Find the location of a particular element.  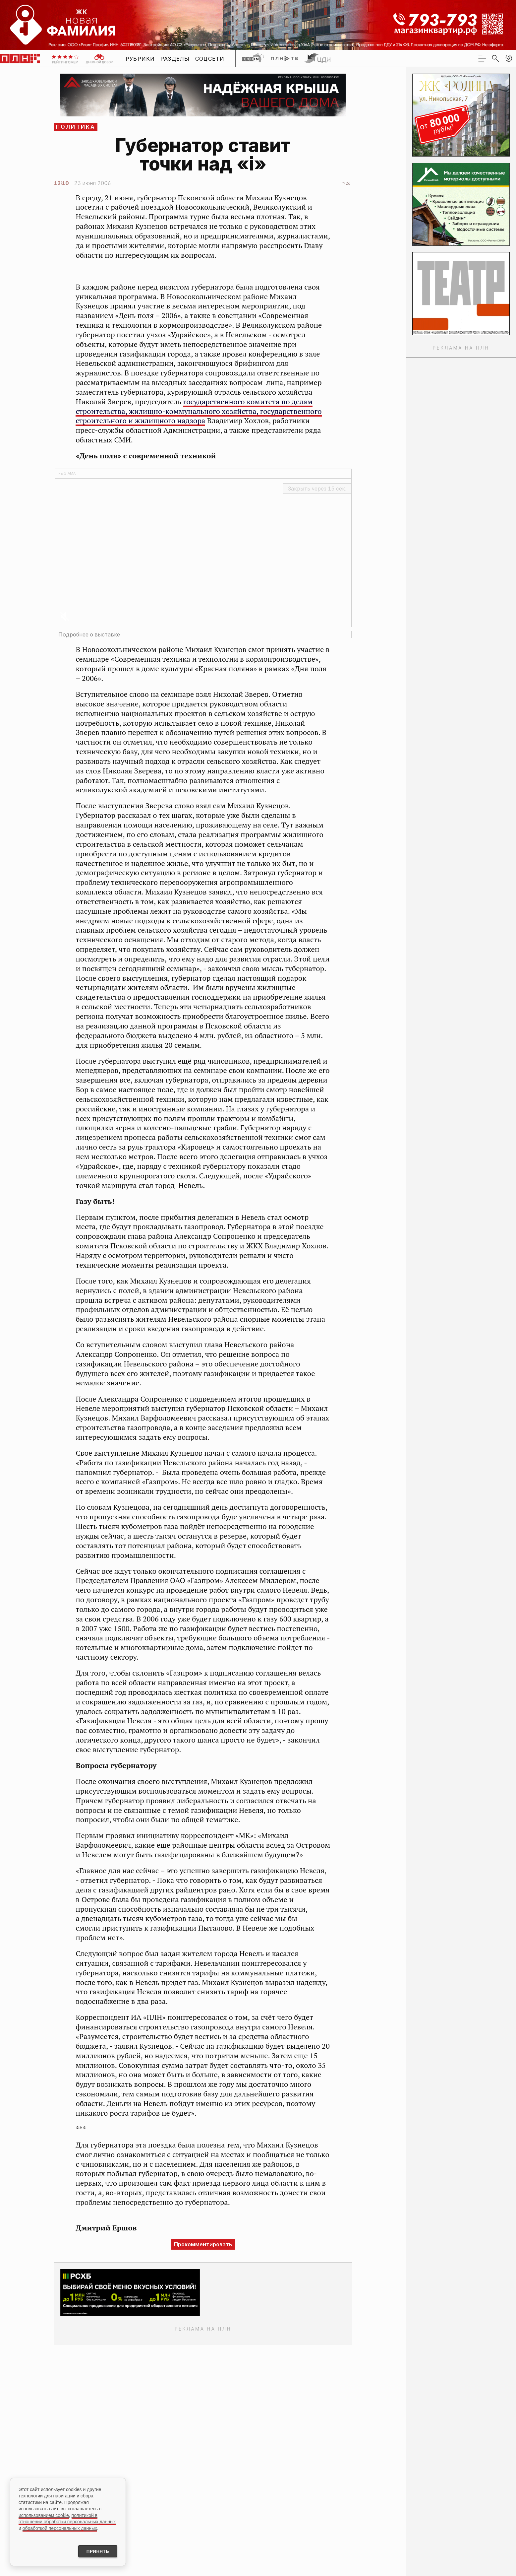

Рубрики is located at coordinates (140, 58).